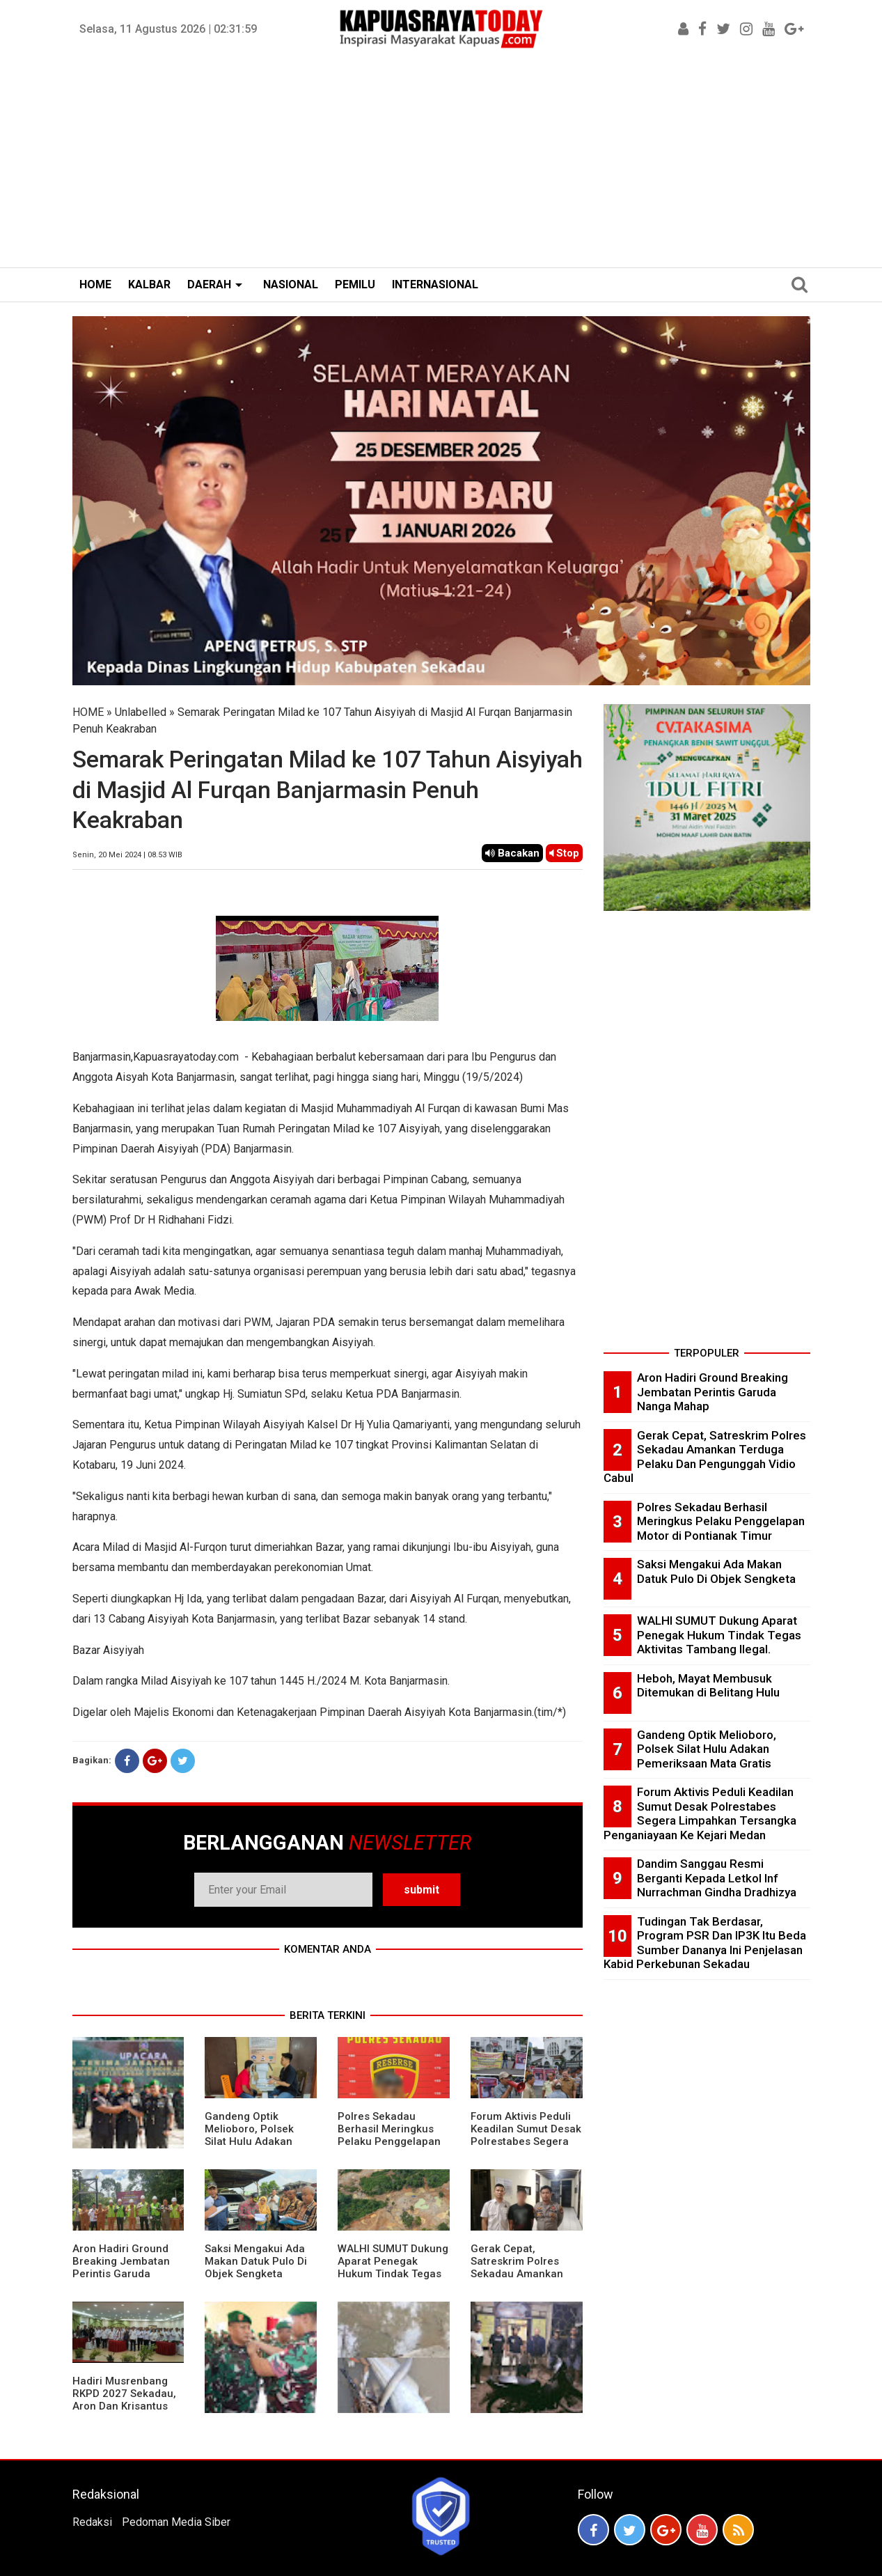 This screenshot has width=882, height=2576. Describe the element at coordinates (92, 2522) in the screenshot. I see `Redaksi` at that location.